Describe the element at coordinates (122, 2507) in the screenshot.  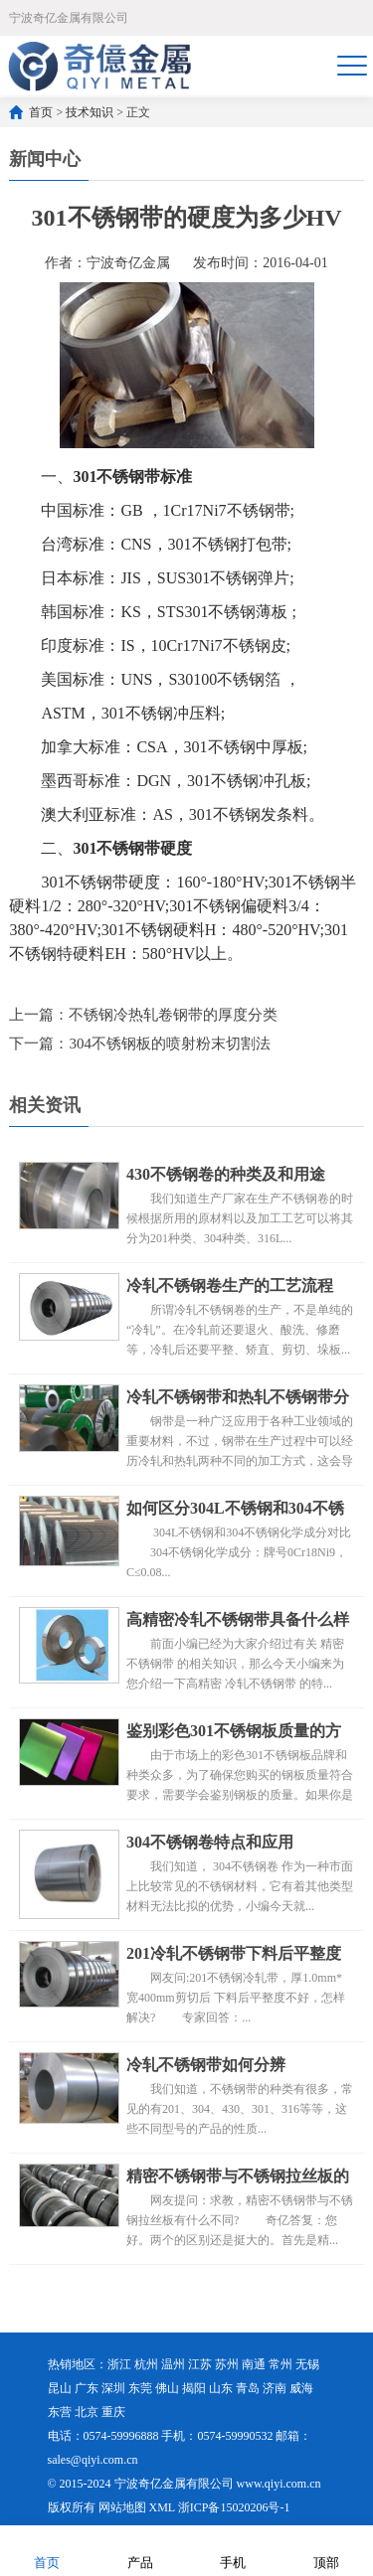
I see `网站地图` at that location.